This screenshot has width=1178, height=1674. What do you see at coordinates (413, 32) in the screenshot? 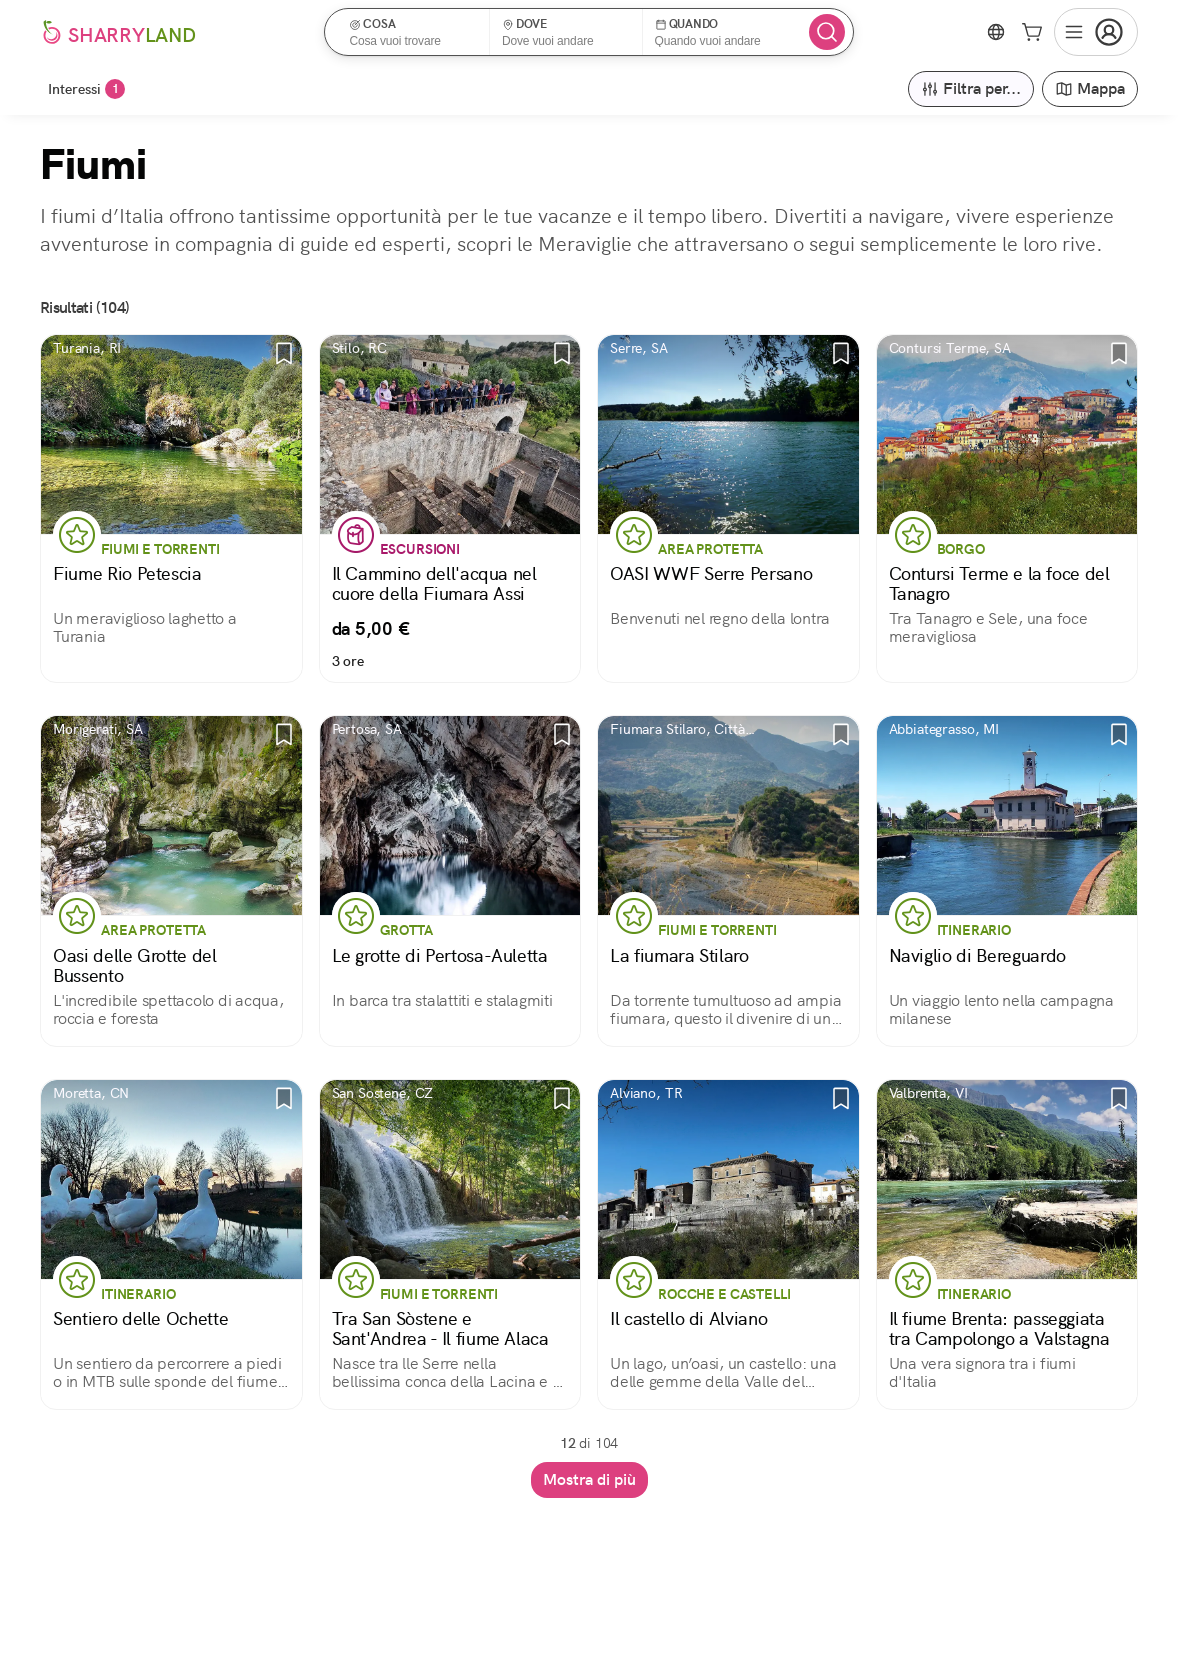
I see `[button]` at bounding box center [413, 32].